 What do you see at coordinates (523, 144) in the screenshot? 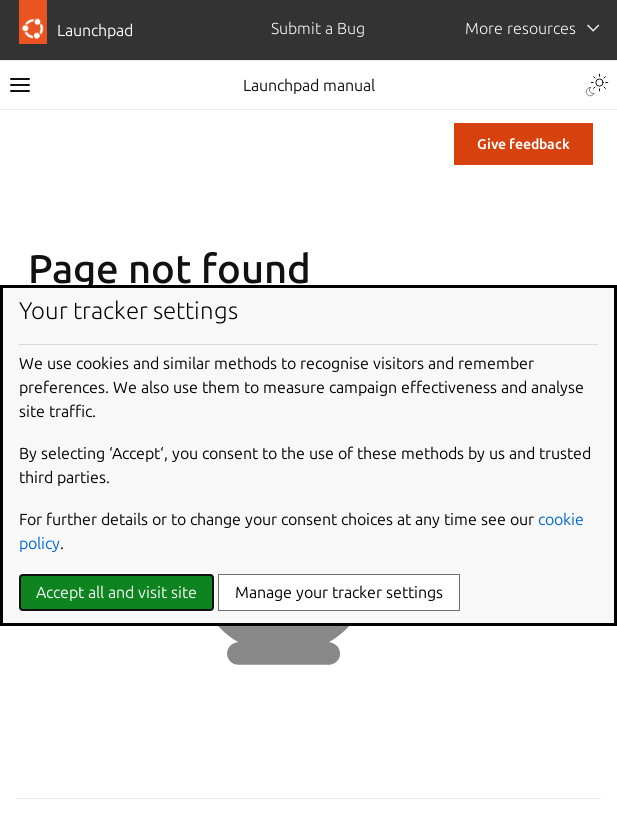
I see `Give feedback` at bounding box center [523, 144].